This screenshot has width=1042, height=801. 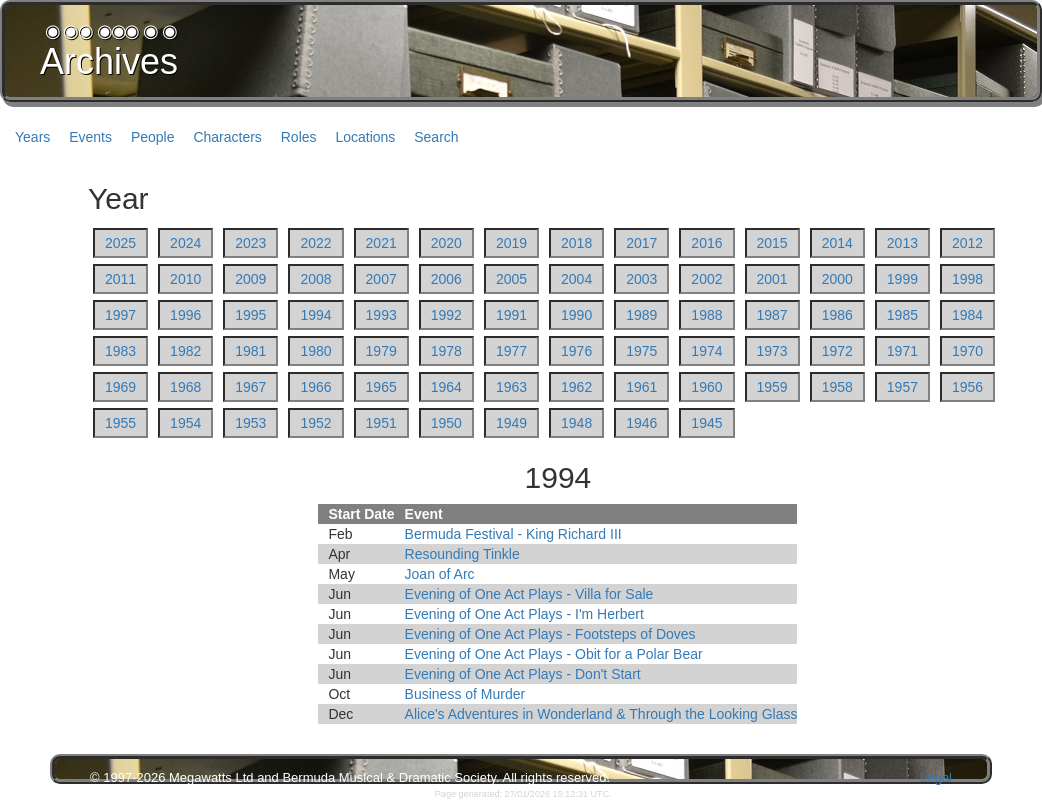 What do you see at coordinates (772, 279) in the screenshot?
I see `2001` at bounding box center [772, 279].